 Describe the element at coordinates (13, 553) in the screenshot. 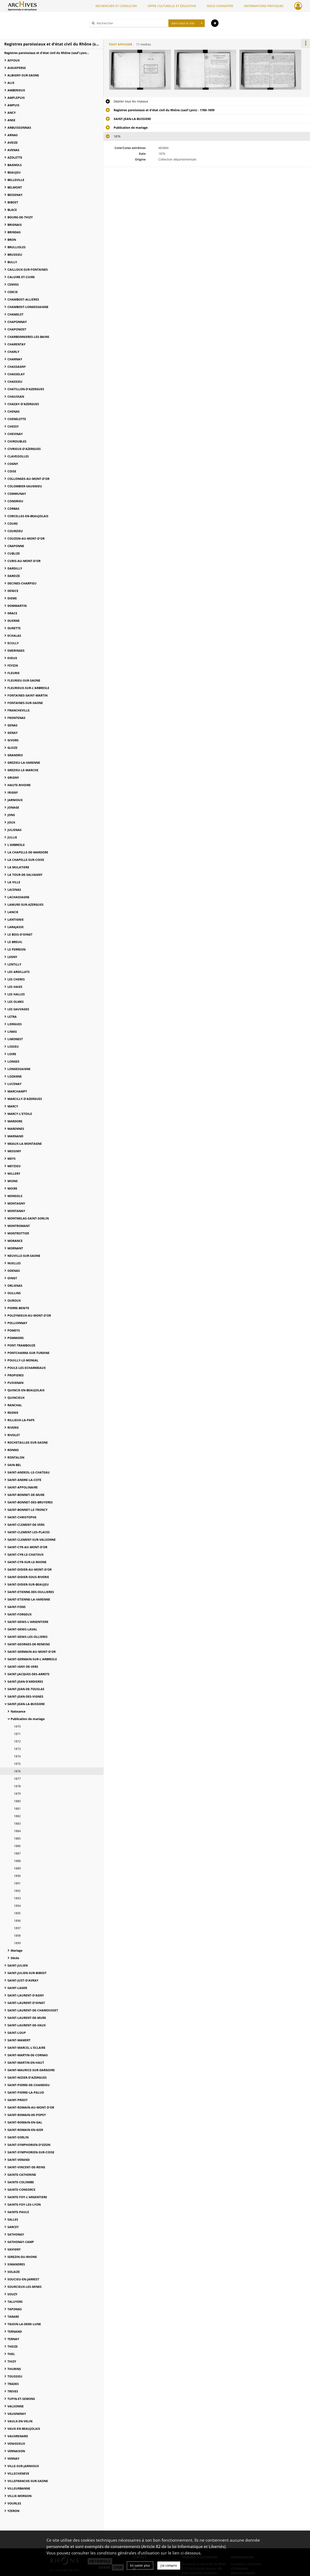

I see `CUBLIZE` at that location.